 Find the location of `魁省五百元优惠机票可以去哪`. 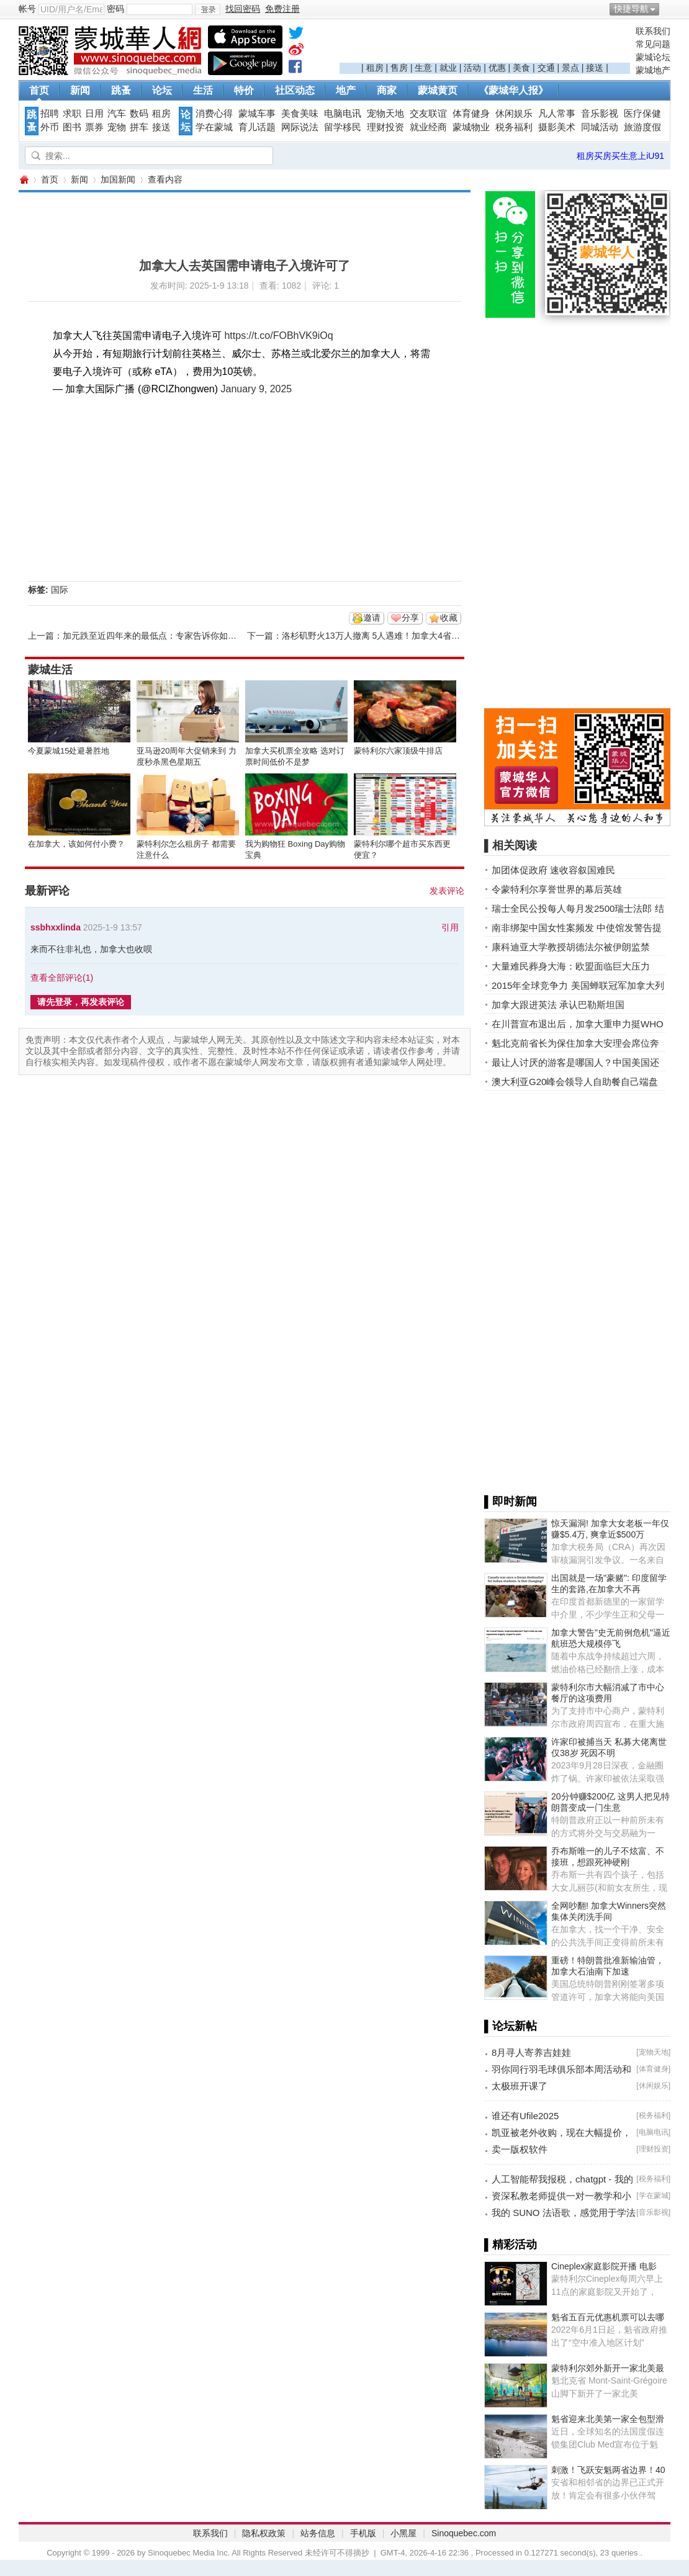

魁省五百元优惠机票可以去哪 is located at coordinates (607, 2317).